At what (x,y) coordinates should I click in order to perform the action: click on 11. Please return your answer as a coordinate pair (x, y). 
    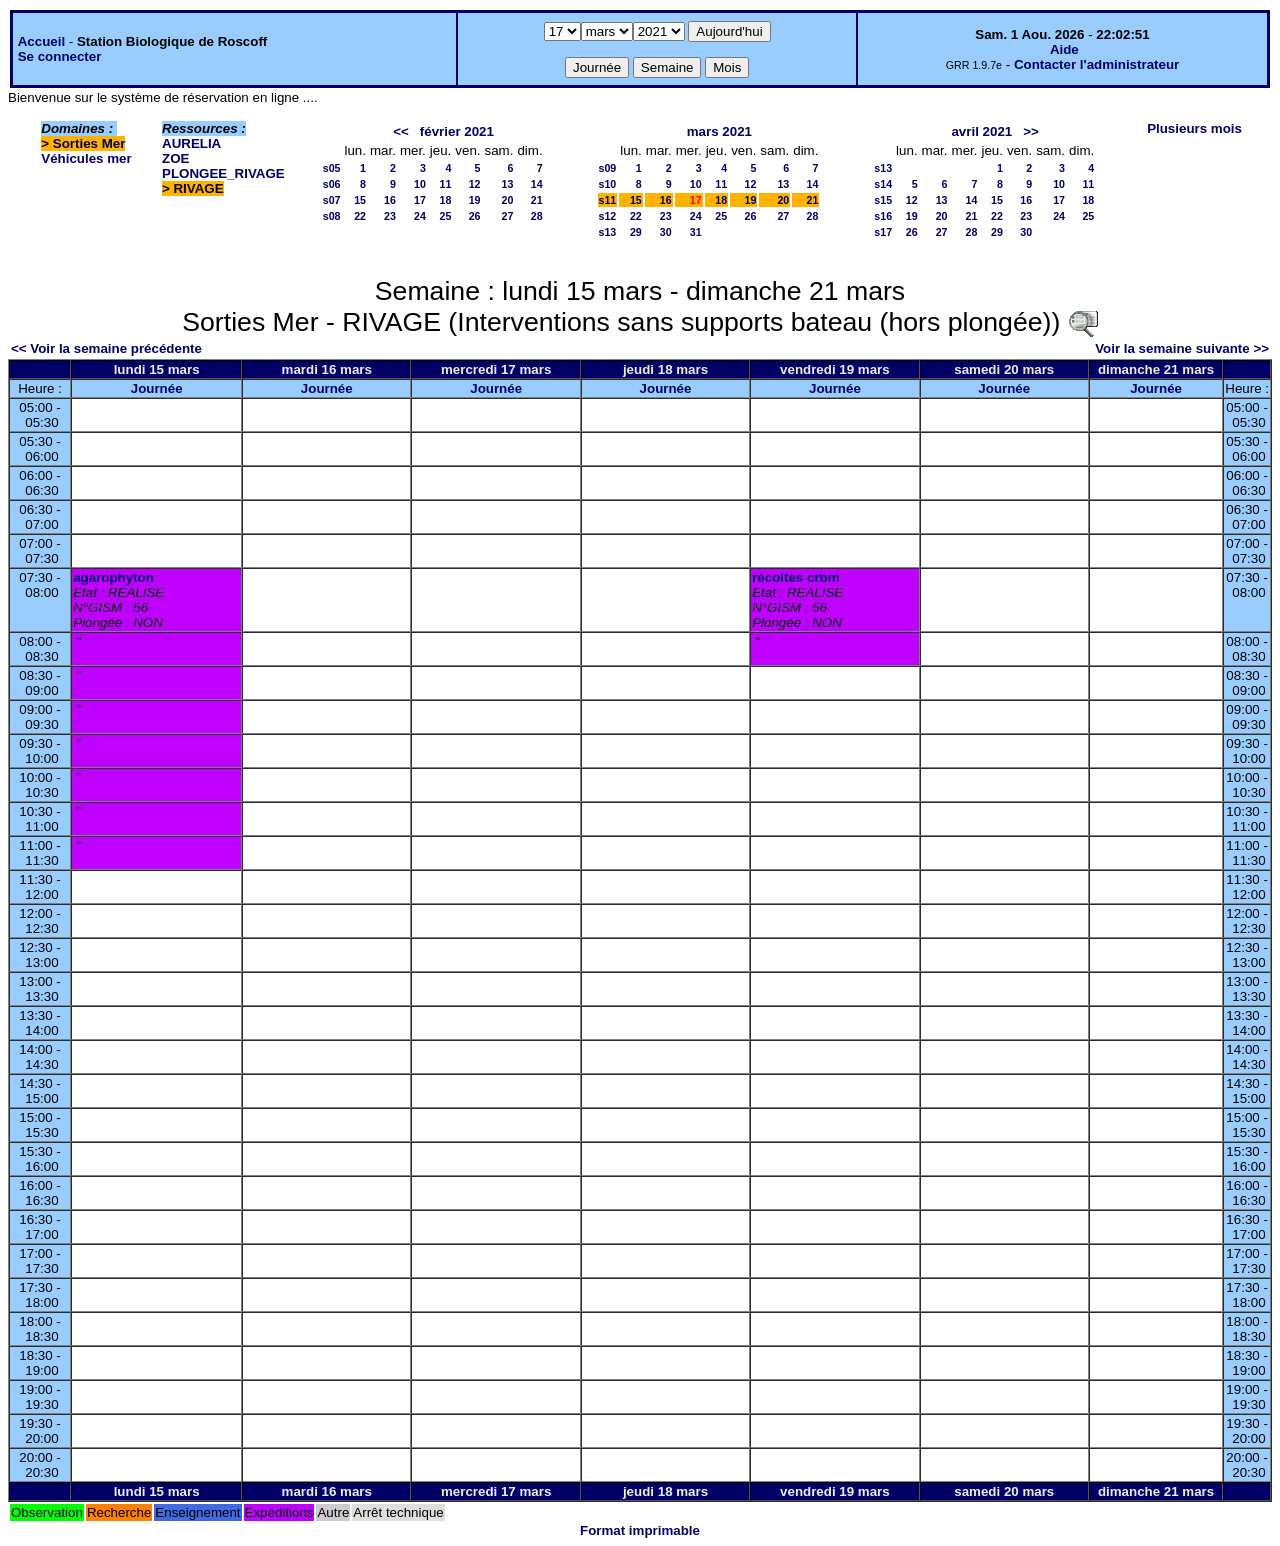
    Looking at the image, I should click on (445, 184).